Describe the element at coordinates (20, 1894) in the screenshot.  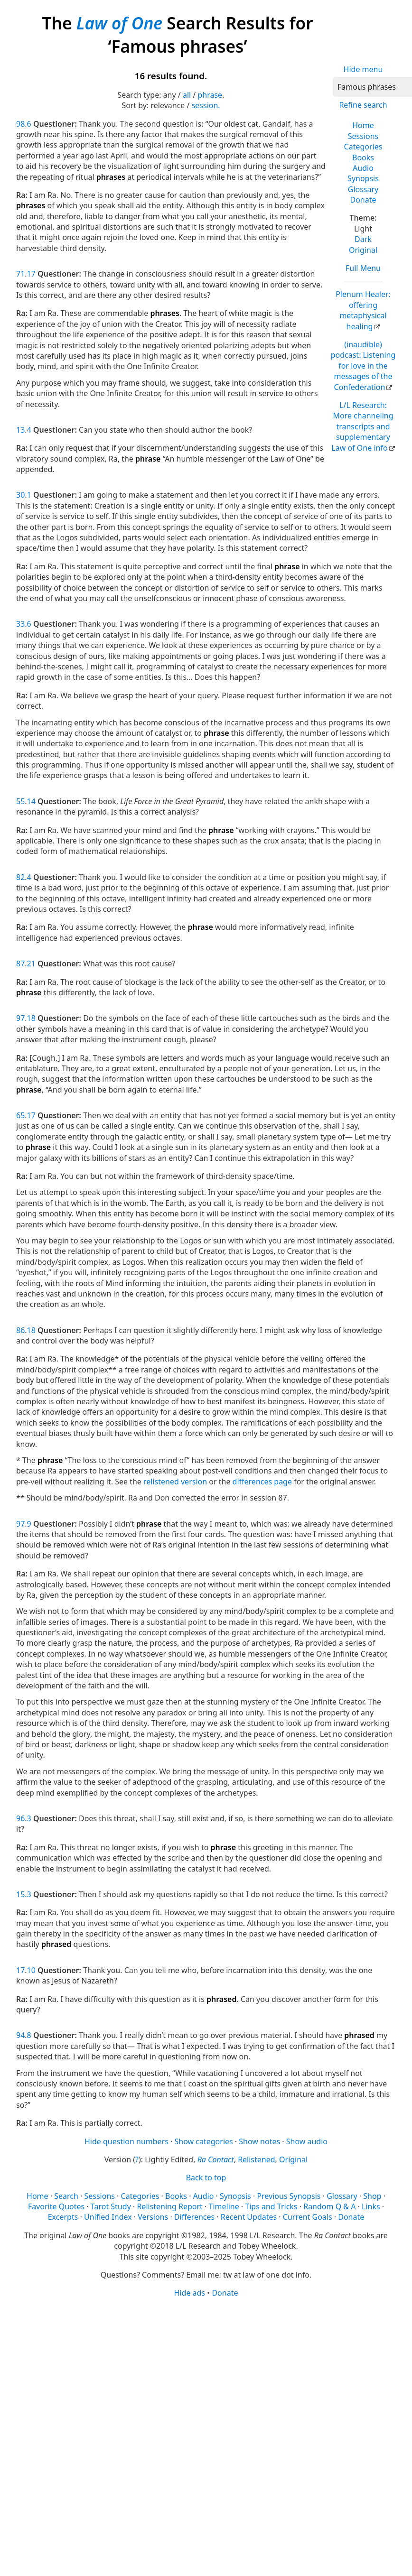
I see `15` at that location.